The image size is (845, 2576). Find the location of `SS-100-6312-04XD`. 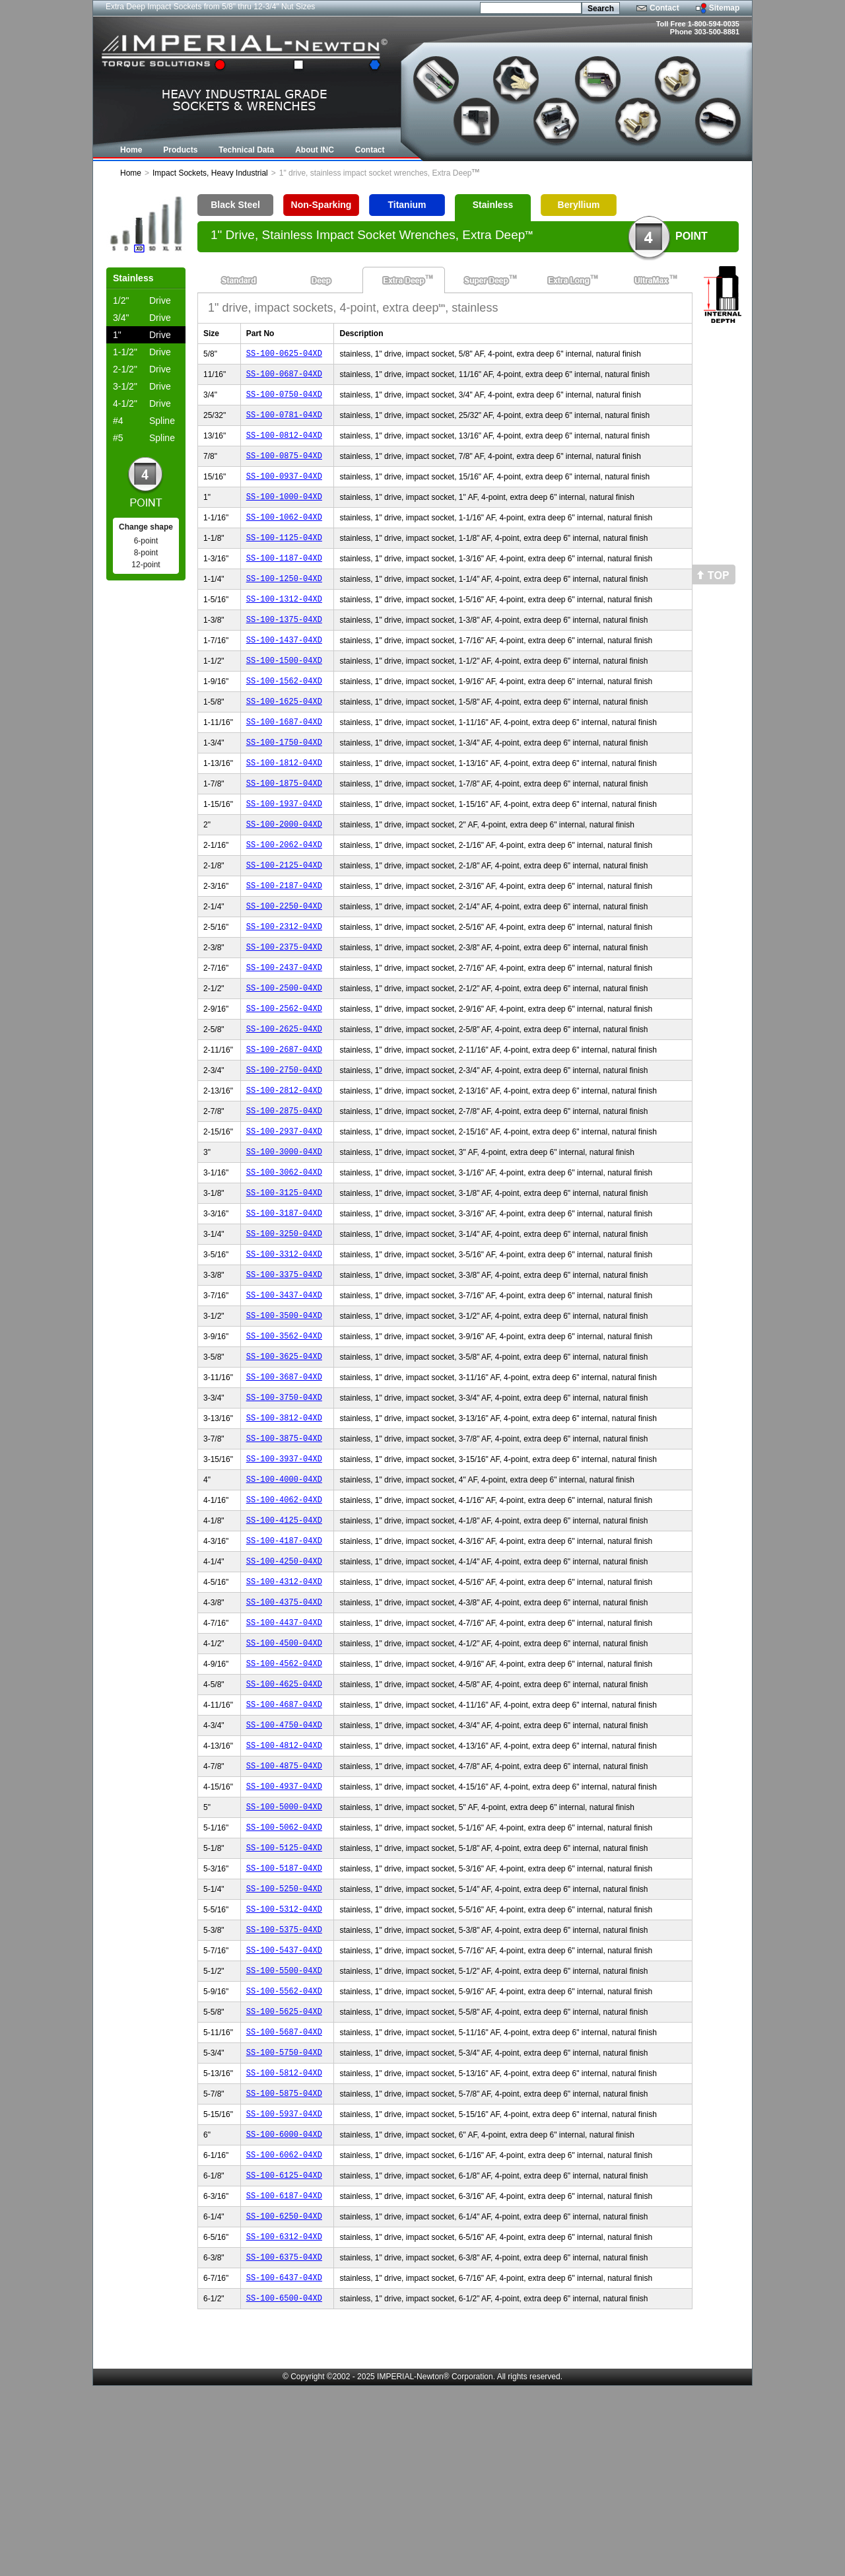

SS-100-6312-04XD is located at coordinates (284, 2420).